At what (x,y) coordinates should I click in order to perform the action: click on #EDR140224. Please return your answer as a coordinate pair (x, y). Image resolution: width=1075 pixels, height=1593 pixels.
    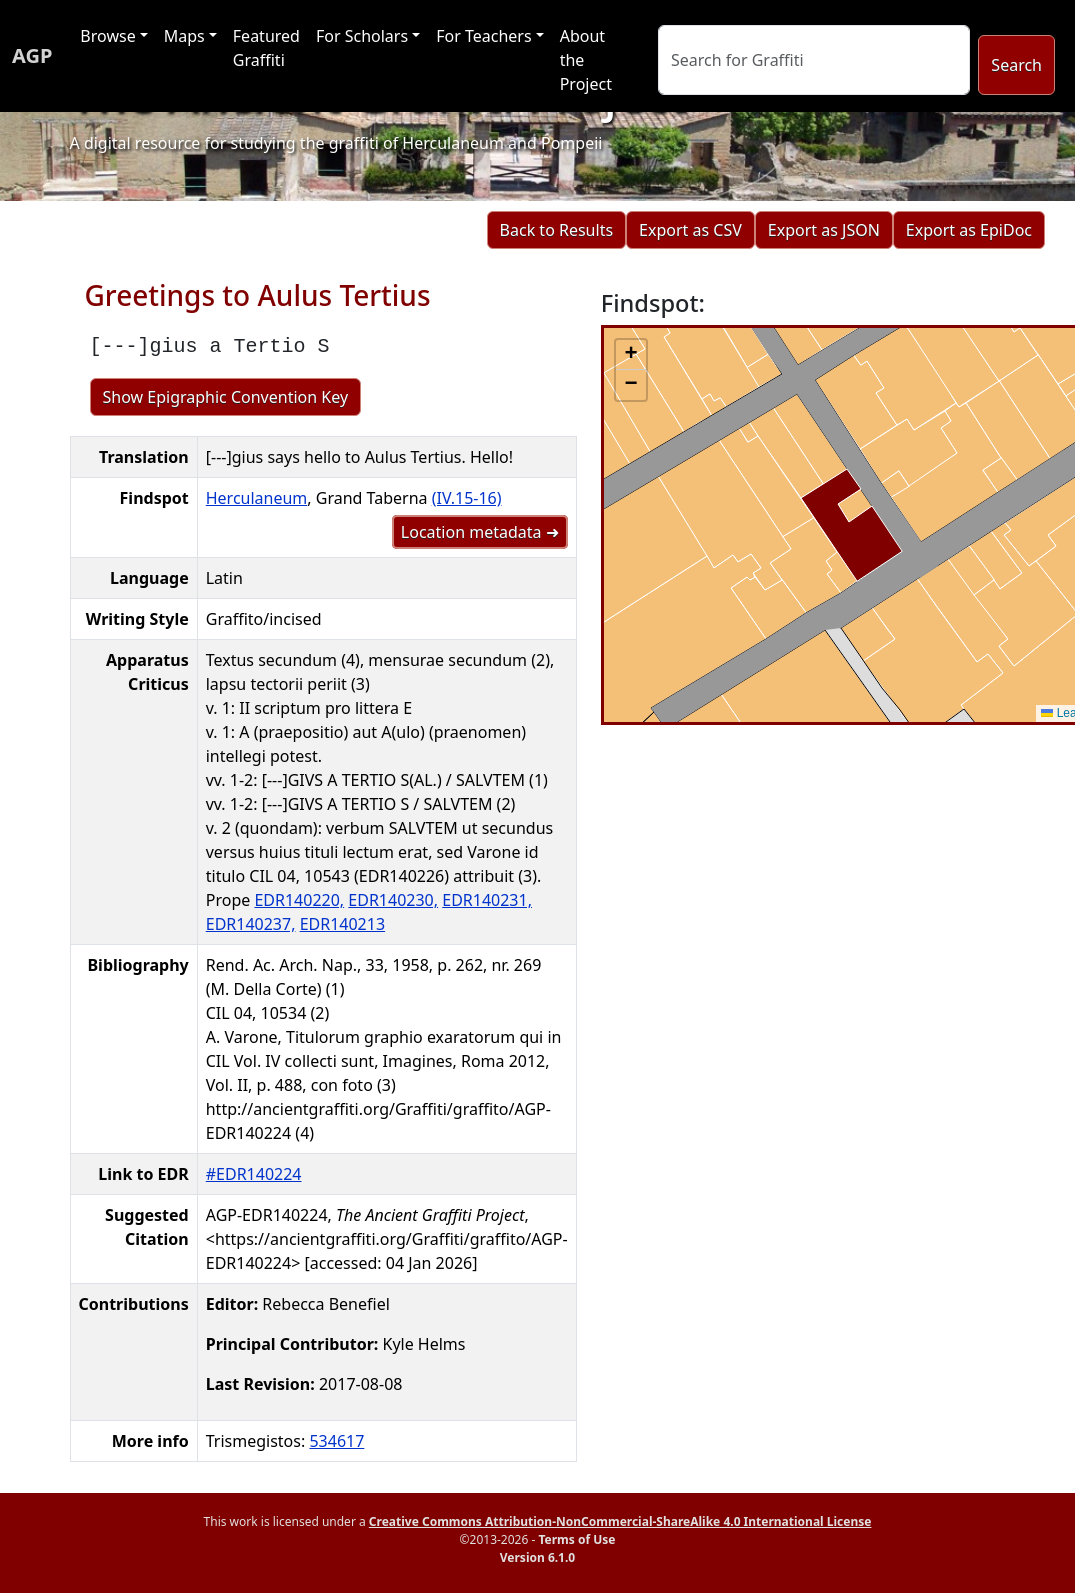
    Looking at the image, I should click on (254, 1174).